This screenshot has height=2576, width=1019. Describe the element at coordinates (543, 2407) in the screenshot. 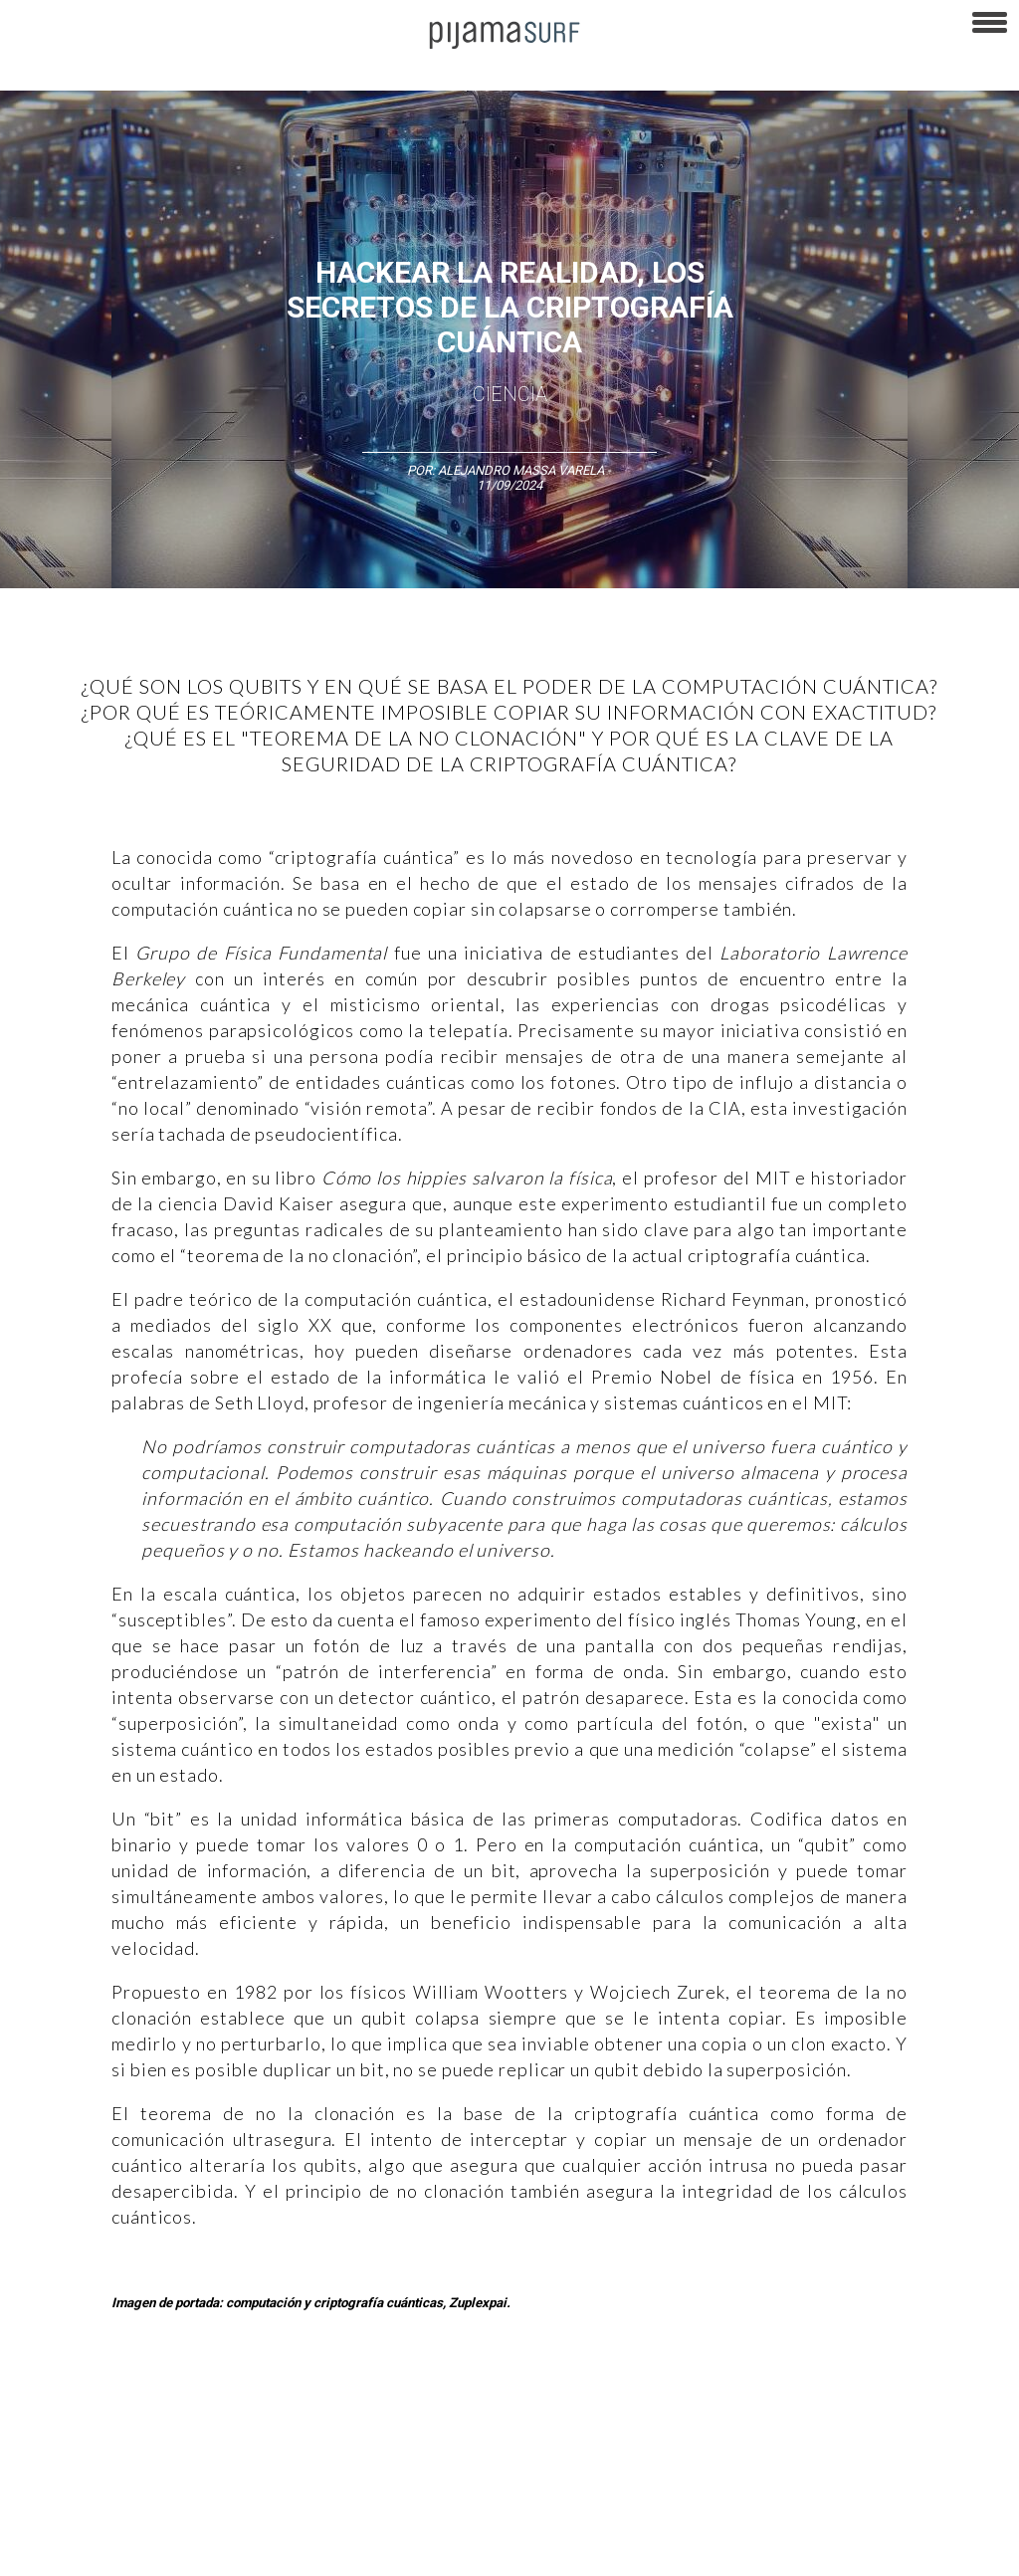

I see `Política` at that location.